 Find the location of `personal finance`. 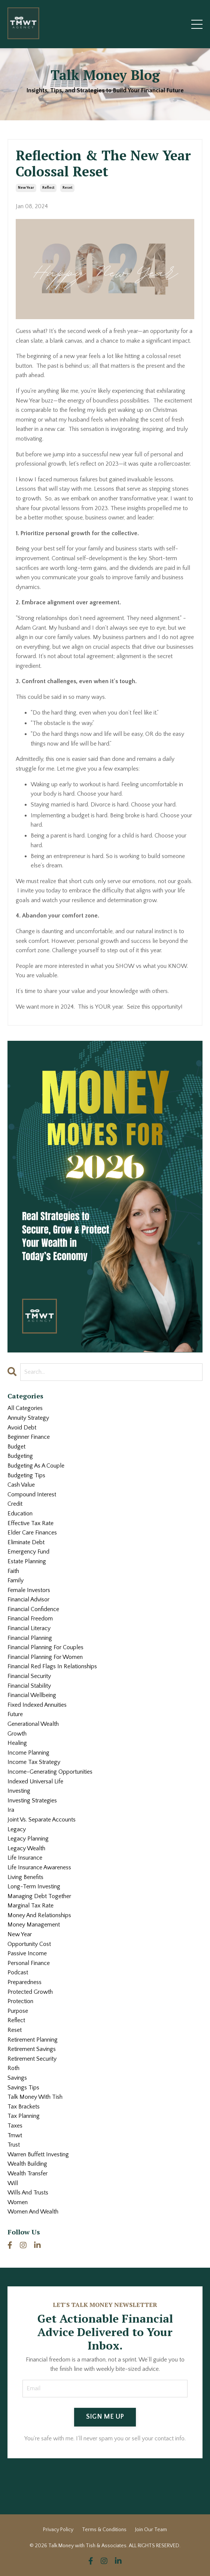

personal finance is located at coordinates (28, 1963).